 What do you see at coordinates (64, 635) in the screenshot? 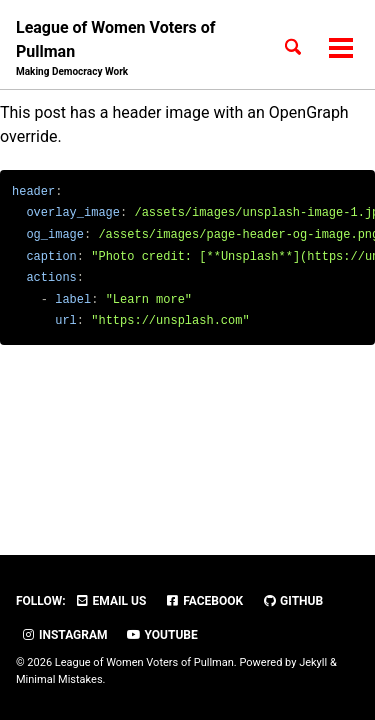
I see `Instagram` at bounding box center [64, 635].